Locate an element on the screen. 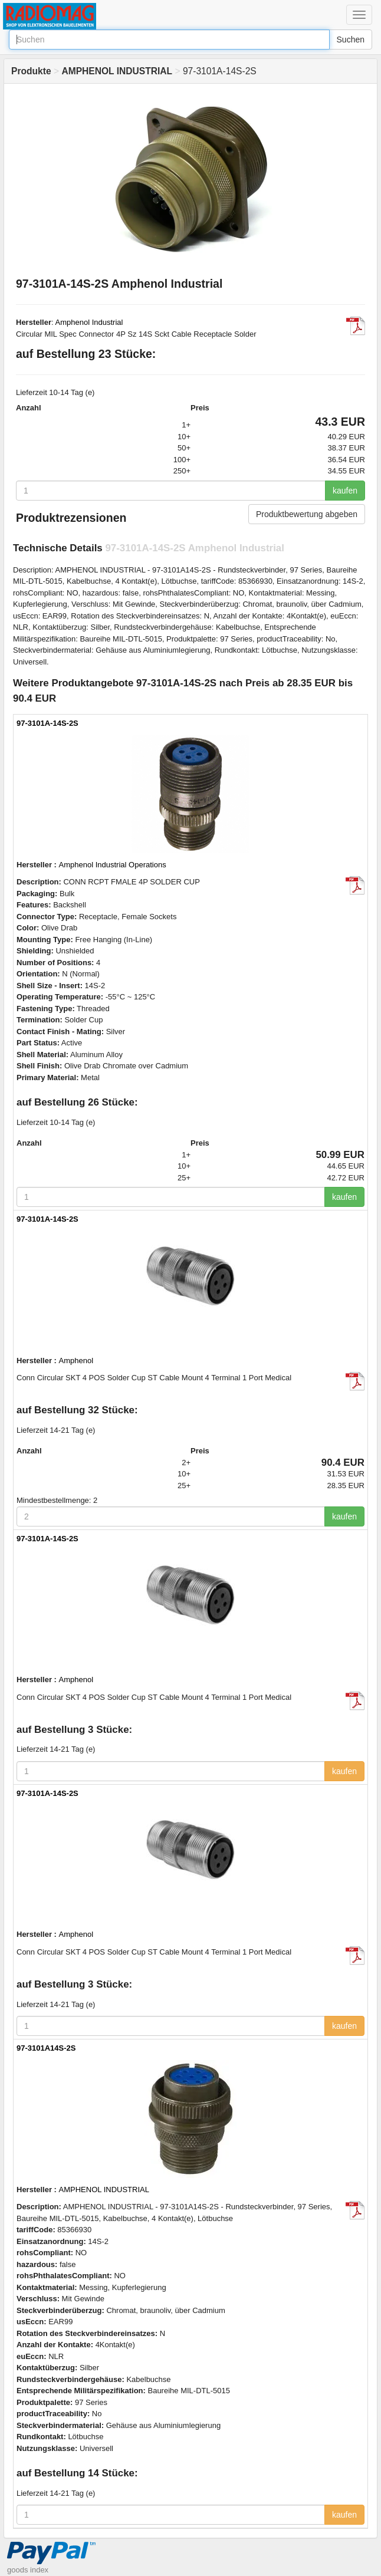 This screenshot has height=2576, width=381. Suchen is located at coordinates (350, 39).